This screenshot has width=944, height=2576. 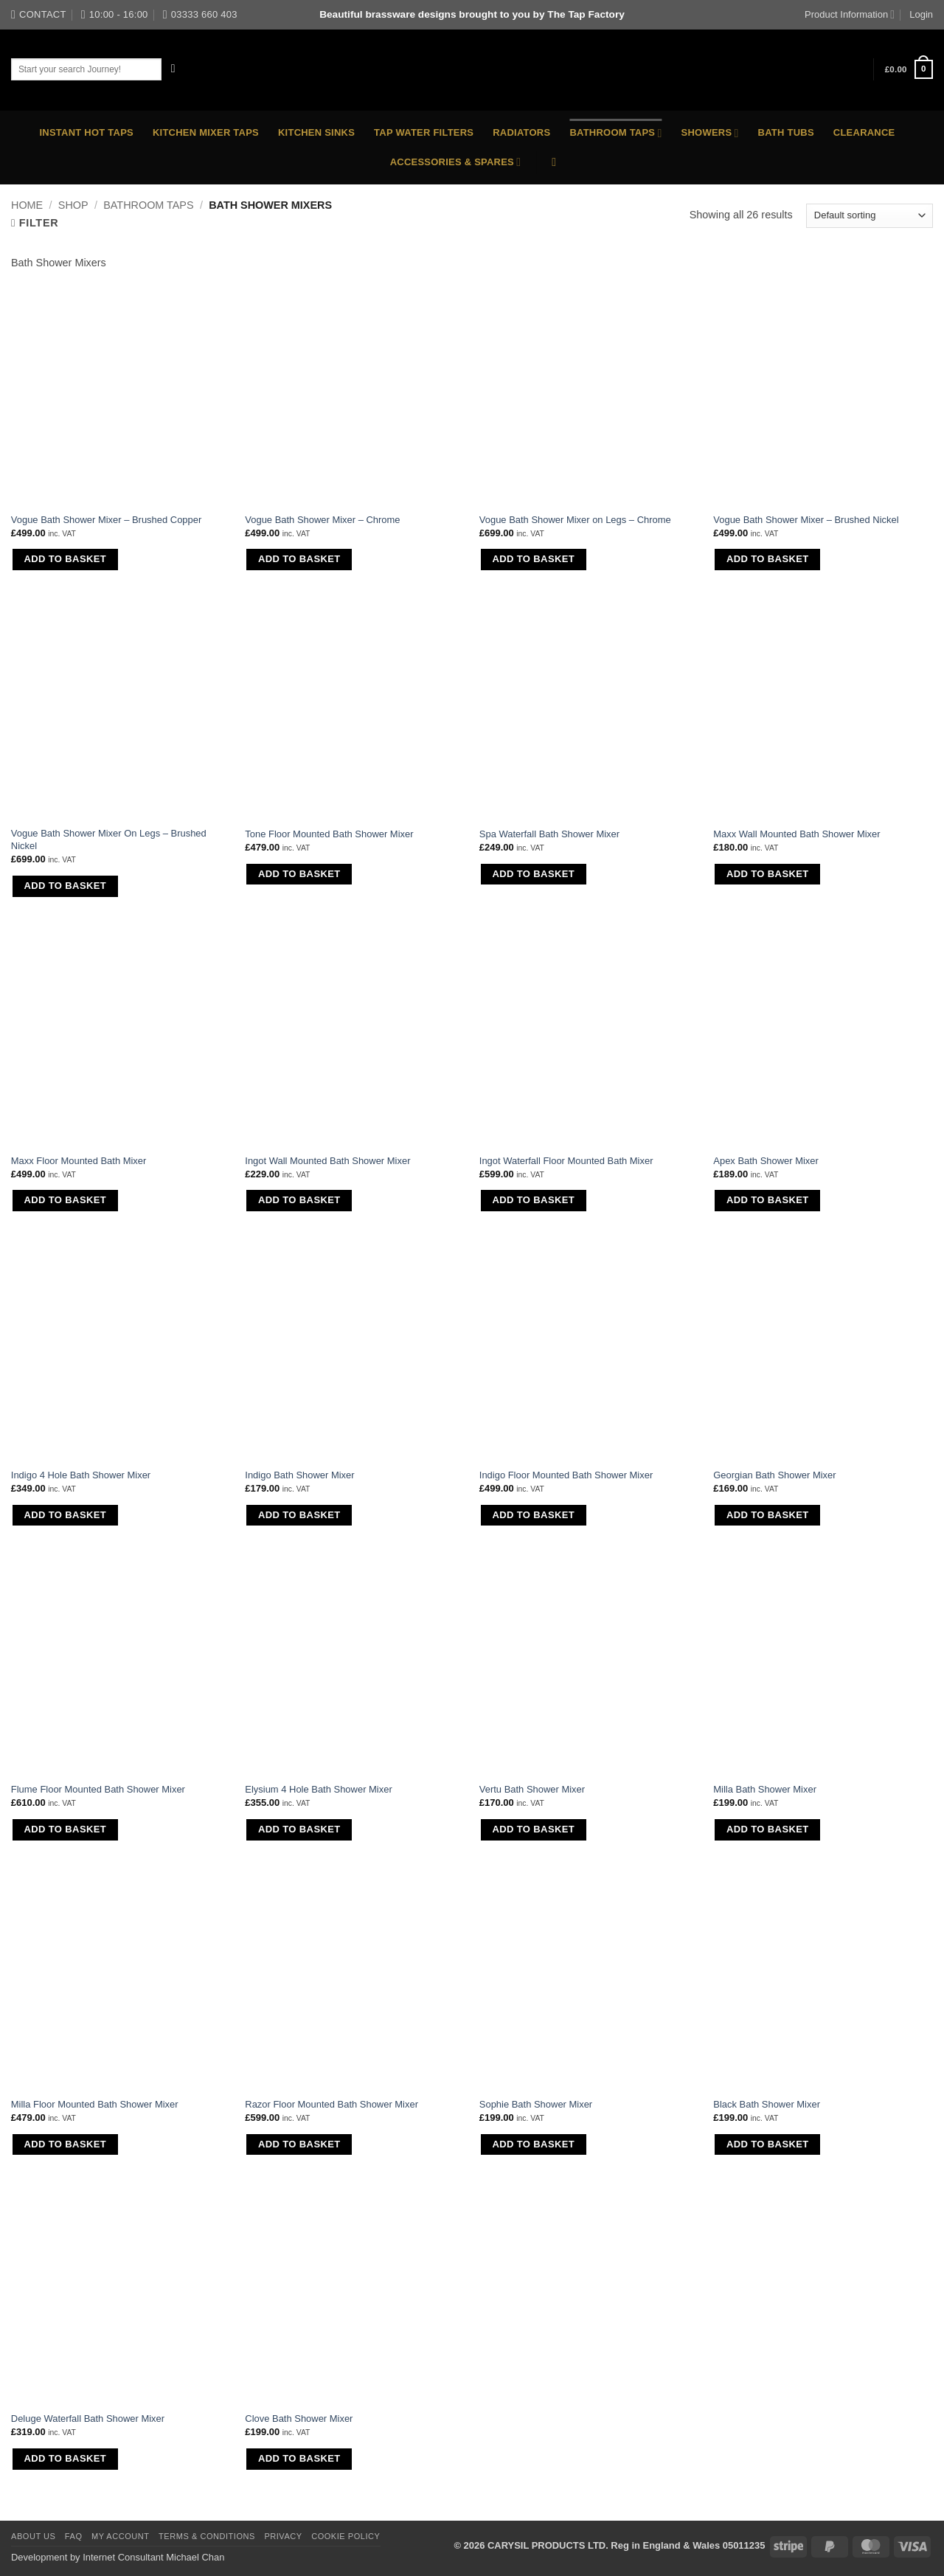 I want to click on Deluge Waterfall Bath Shower Mixer, so click(x=87, y=2418).